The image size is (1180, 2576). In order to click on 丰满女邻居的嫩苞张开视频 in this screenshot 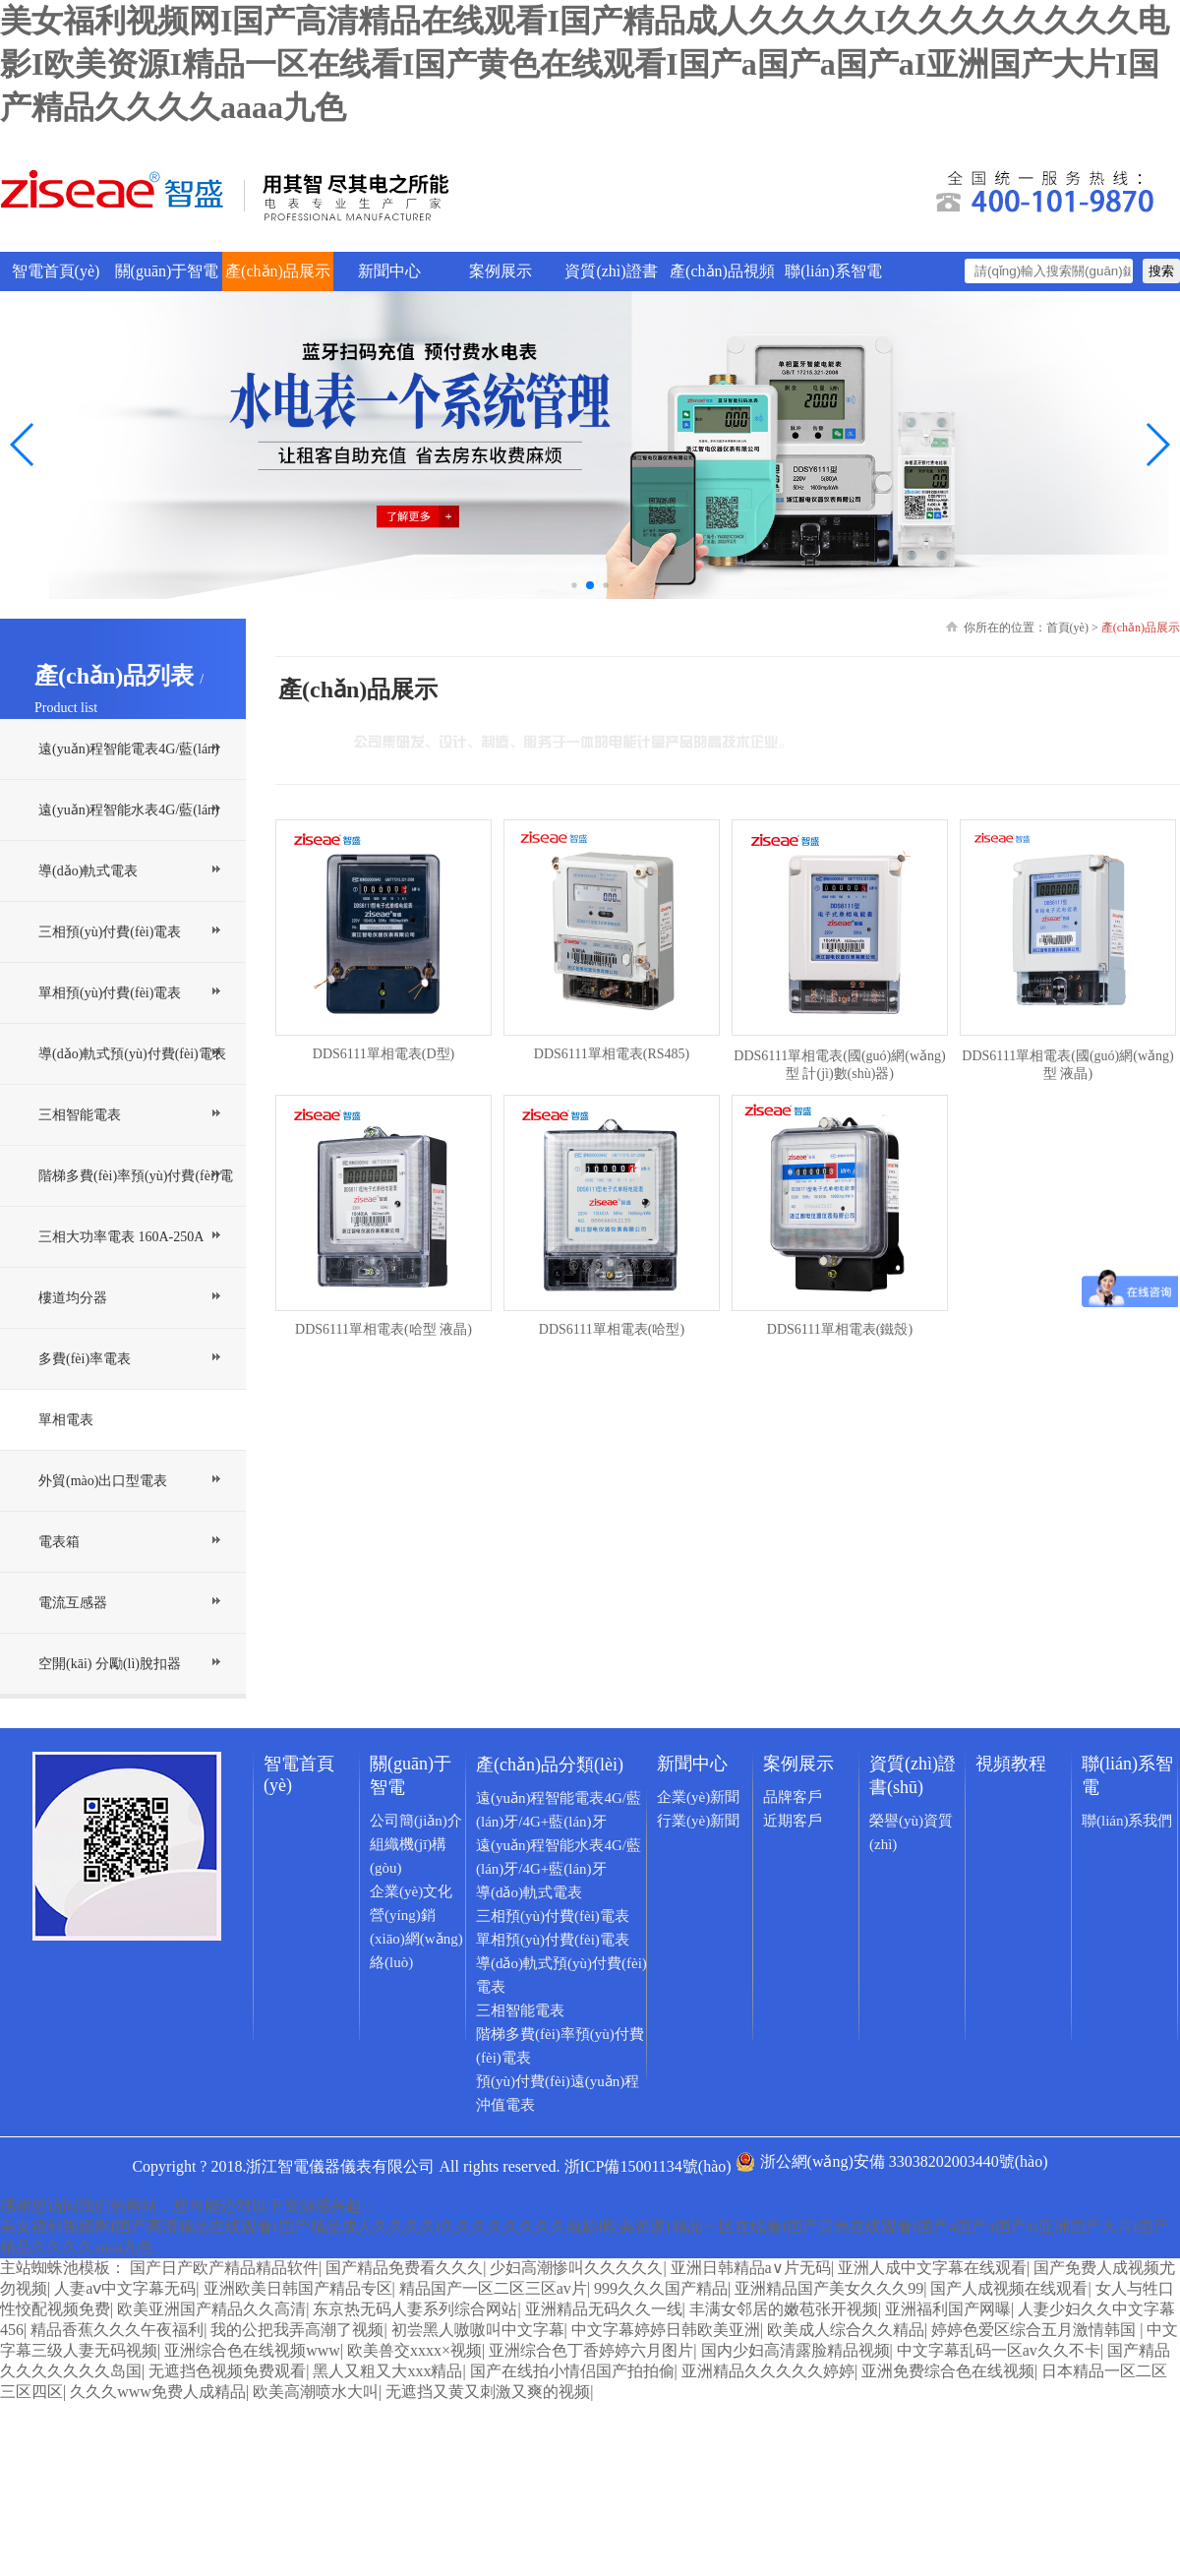, I will do `click(783, 2309)`.